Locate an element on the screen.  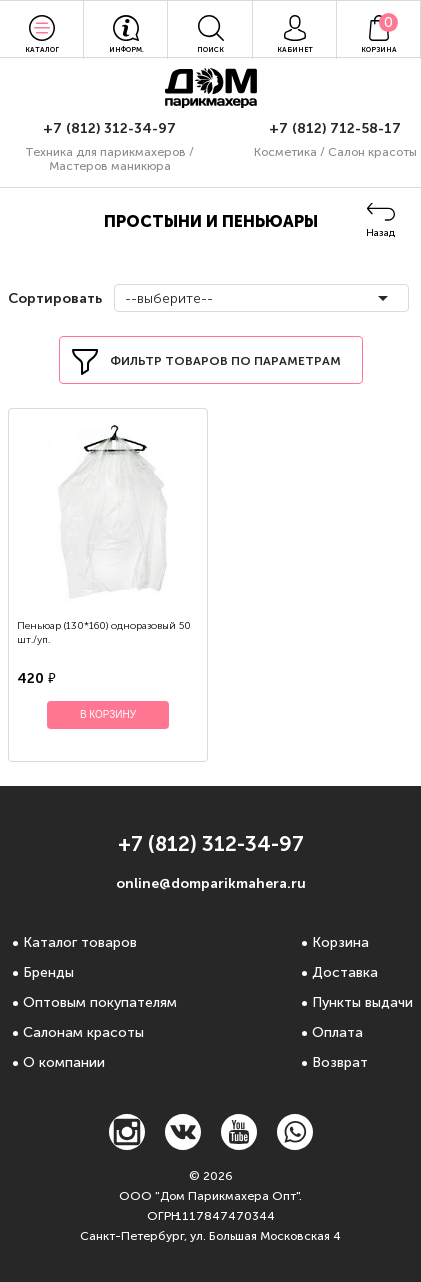
О компании is located at coordinates (64, 1062).